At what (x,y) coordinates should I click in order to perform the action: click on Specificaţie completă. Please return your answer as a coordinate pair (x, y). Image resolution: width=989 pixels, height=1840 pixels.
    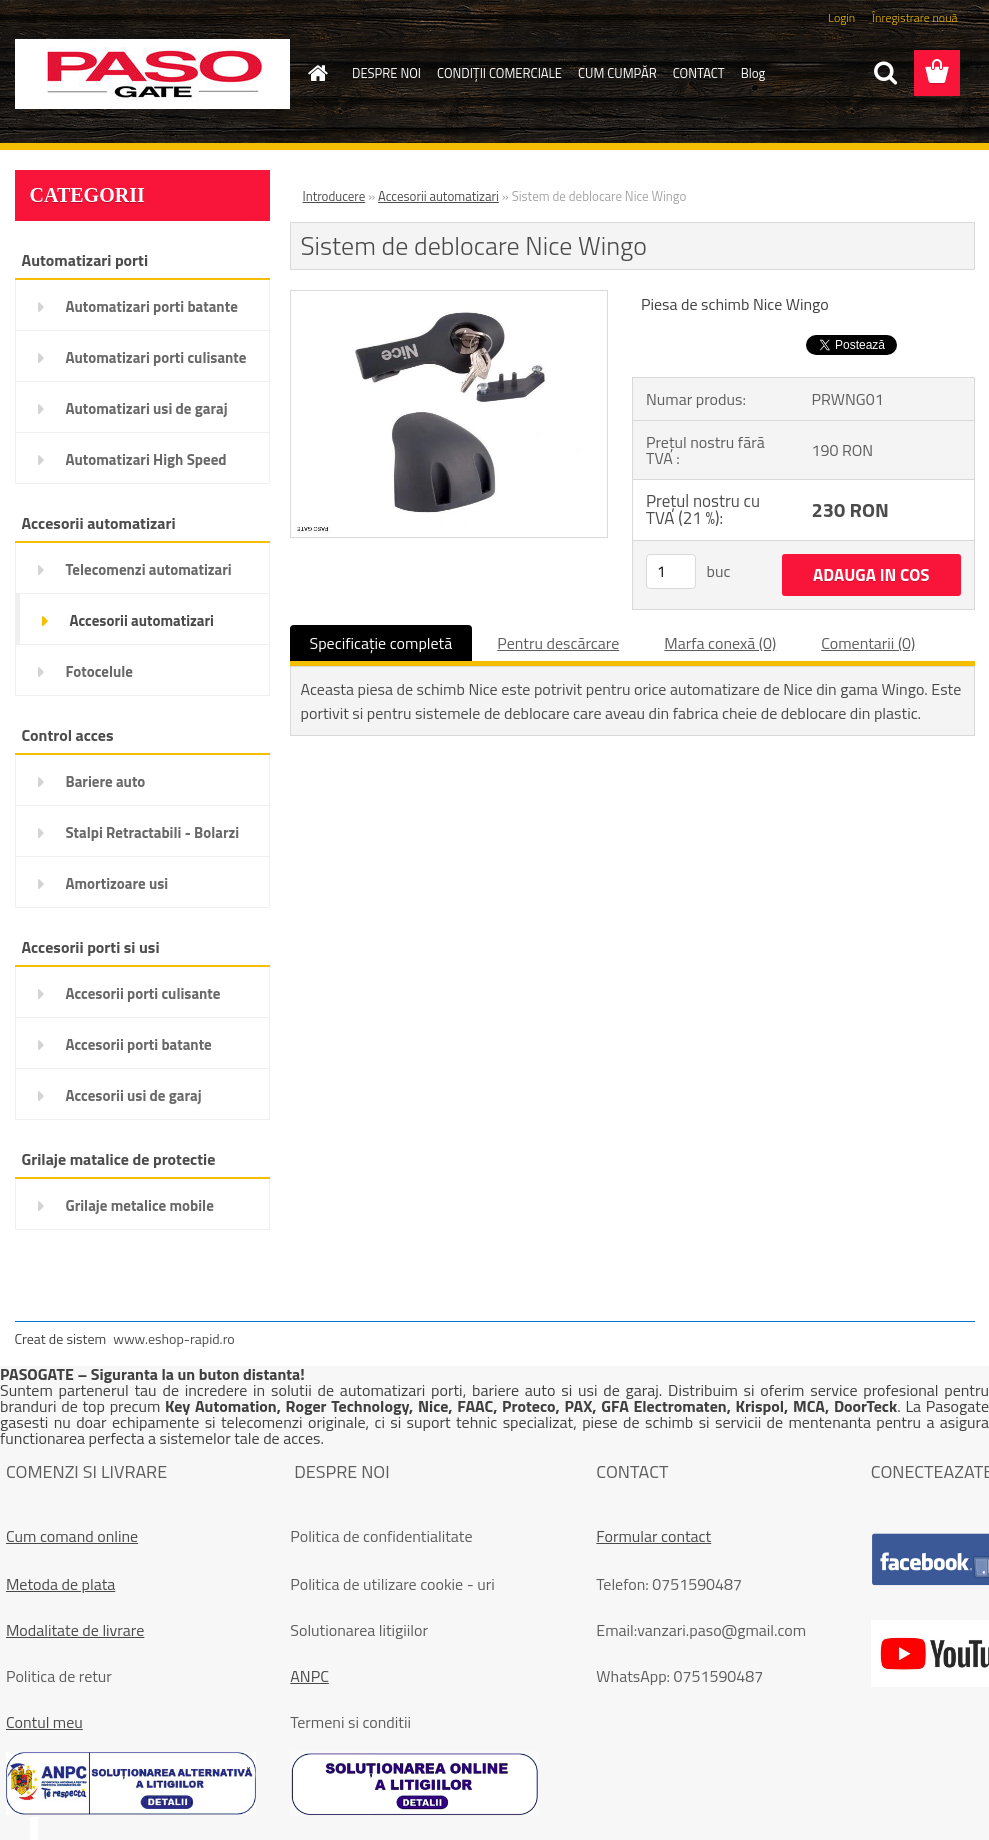
    Looking at the image, I should click on (381, 643).